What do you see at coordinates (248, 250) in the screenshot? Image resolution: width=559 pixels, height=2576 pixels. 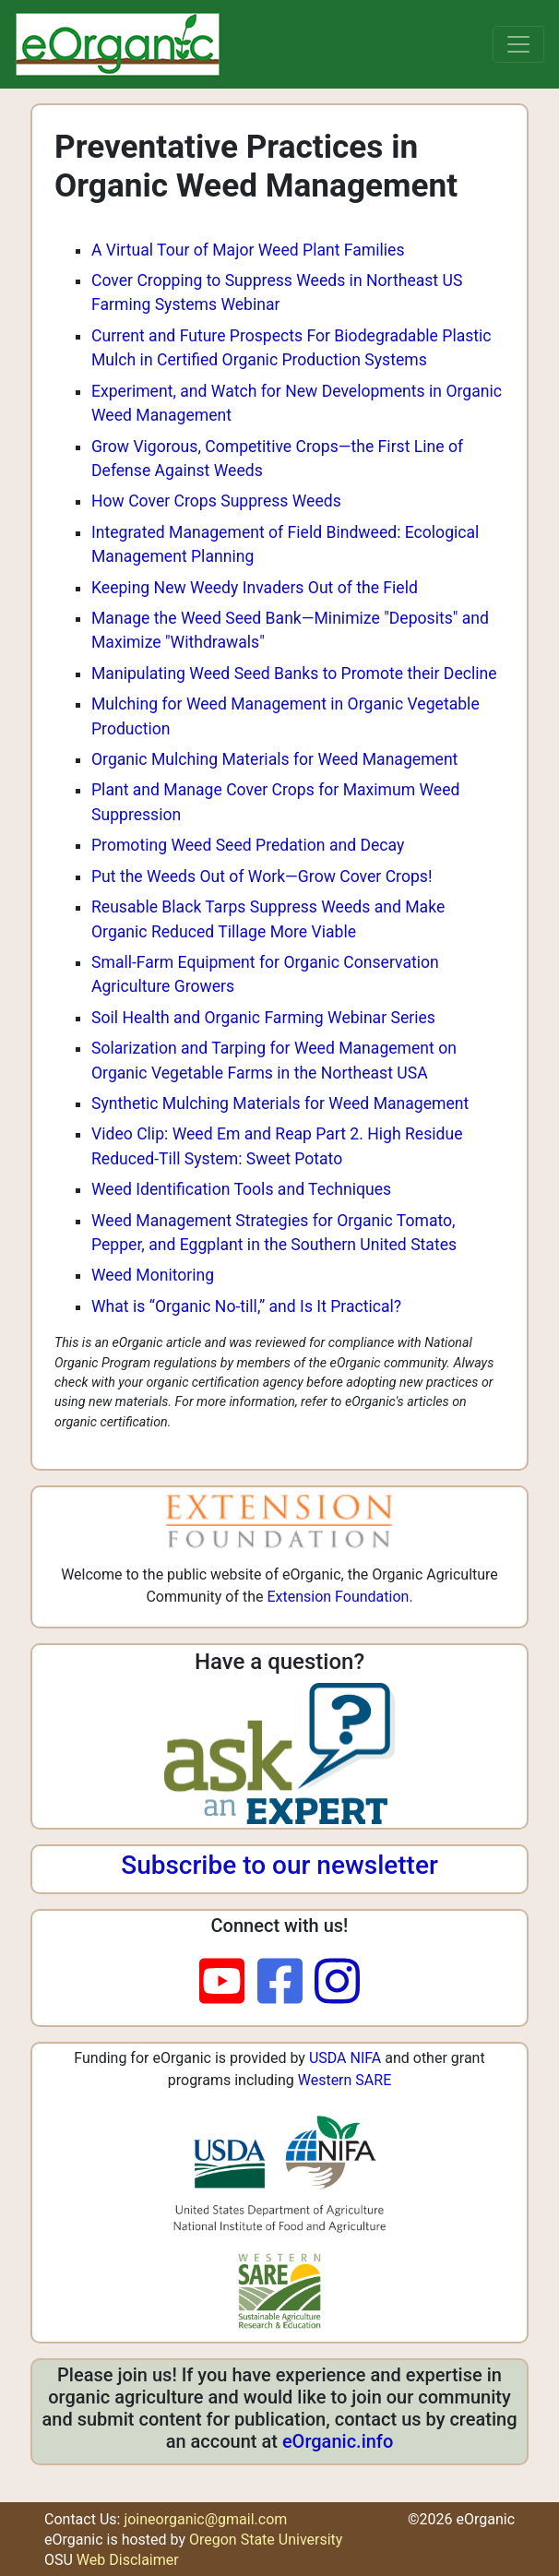 I see `A Virtual Tour of Major Weed Plant Families` at bounding box center [248, 250].